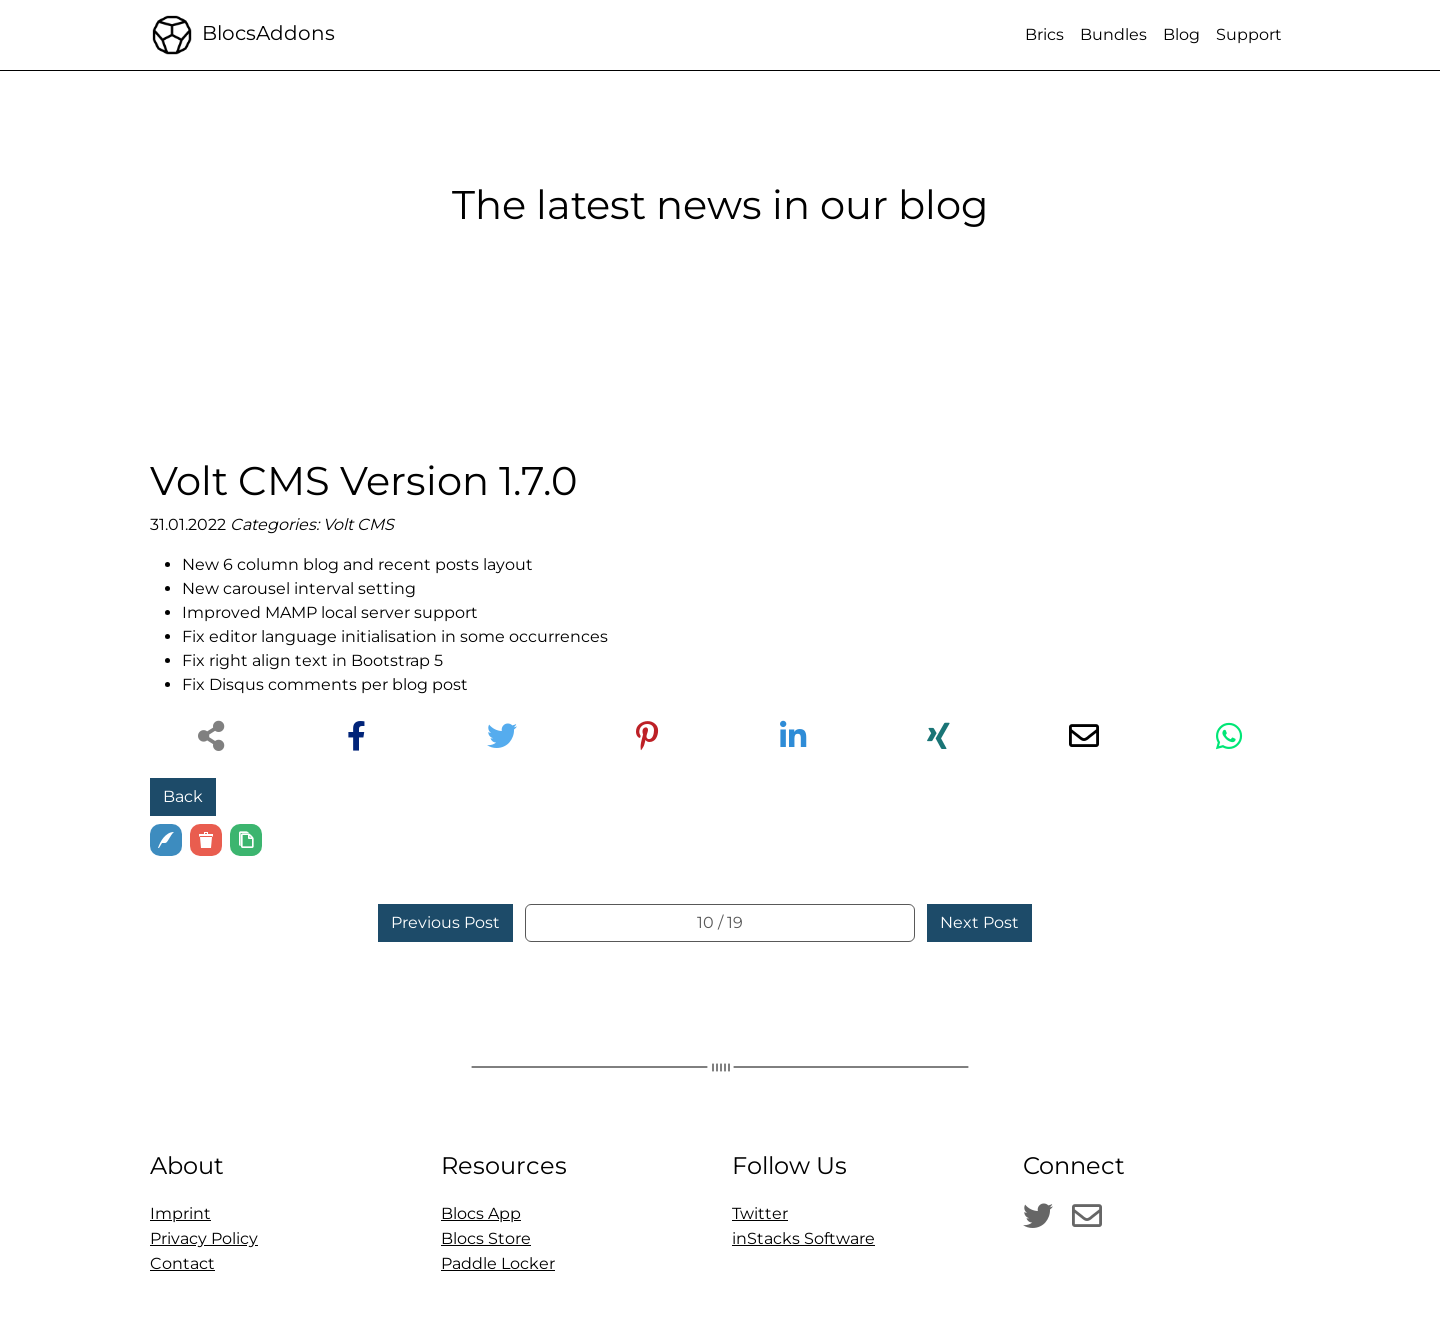 The image size is (1440, 1326). I want to click on BlocsAddons, so click(242, 35).